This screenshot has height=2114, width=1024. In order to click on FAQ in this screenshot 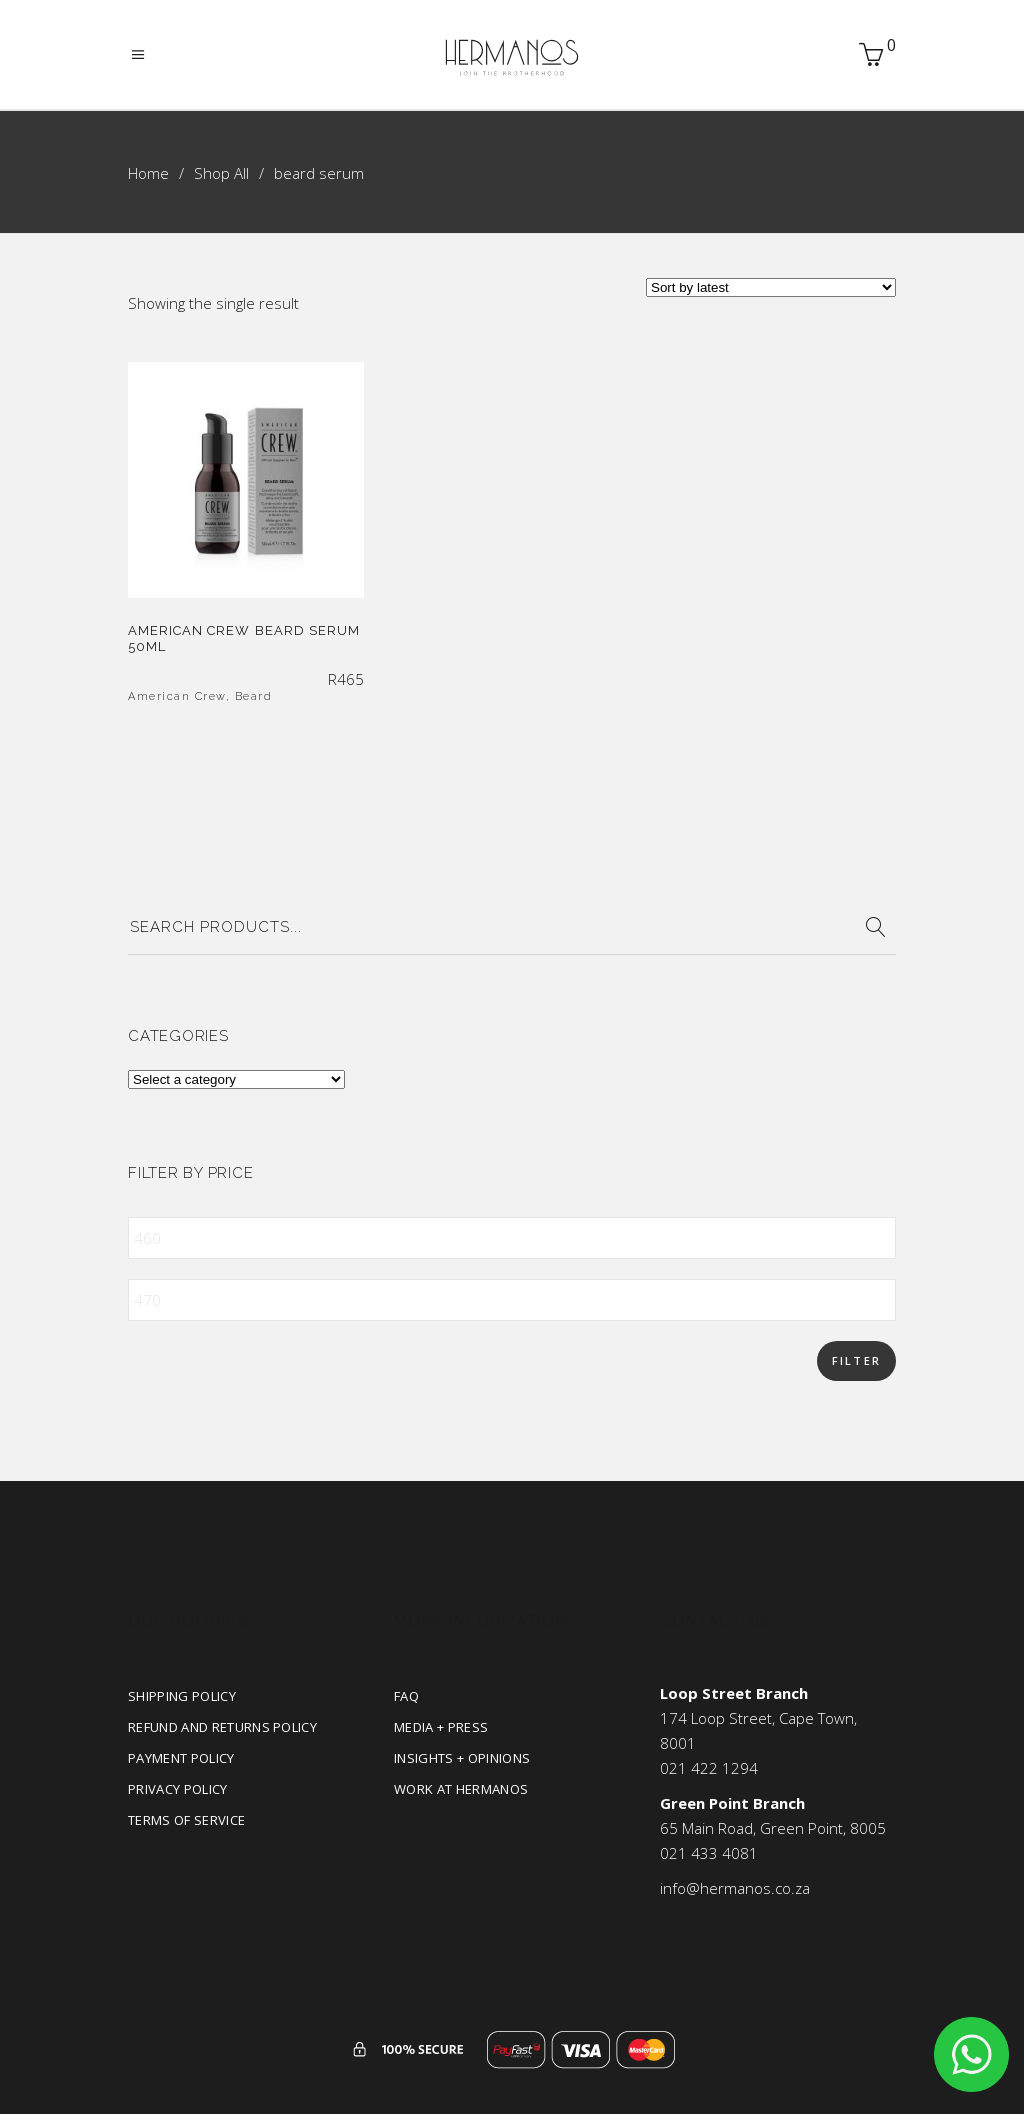, I will do `click(406, 1696)`.